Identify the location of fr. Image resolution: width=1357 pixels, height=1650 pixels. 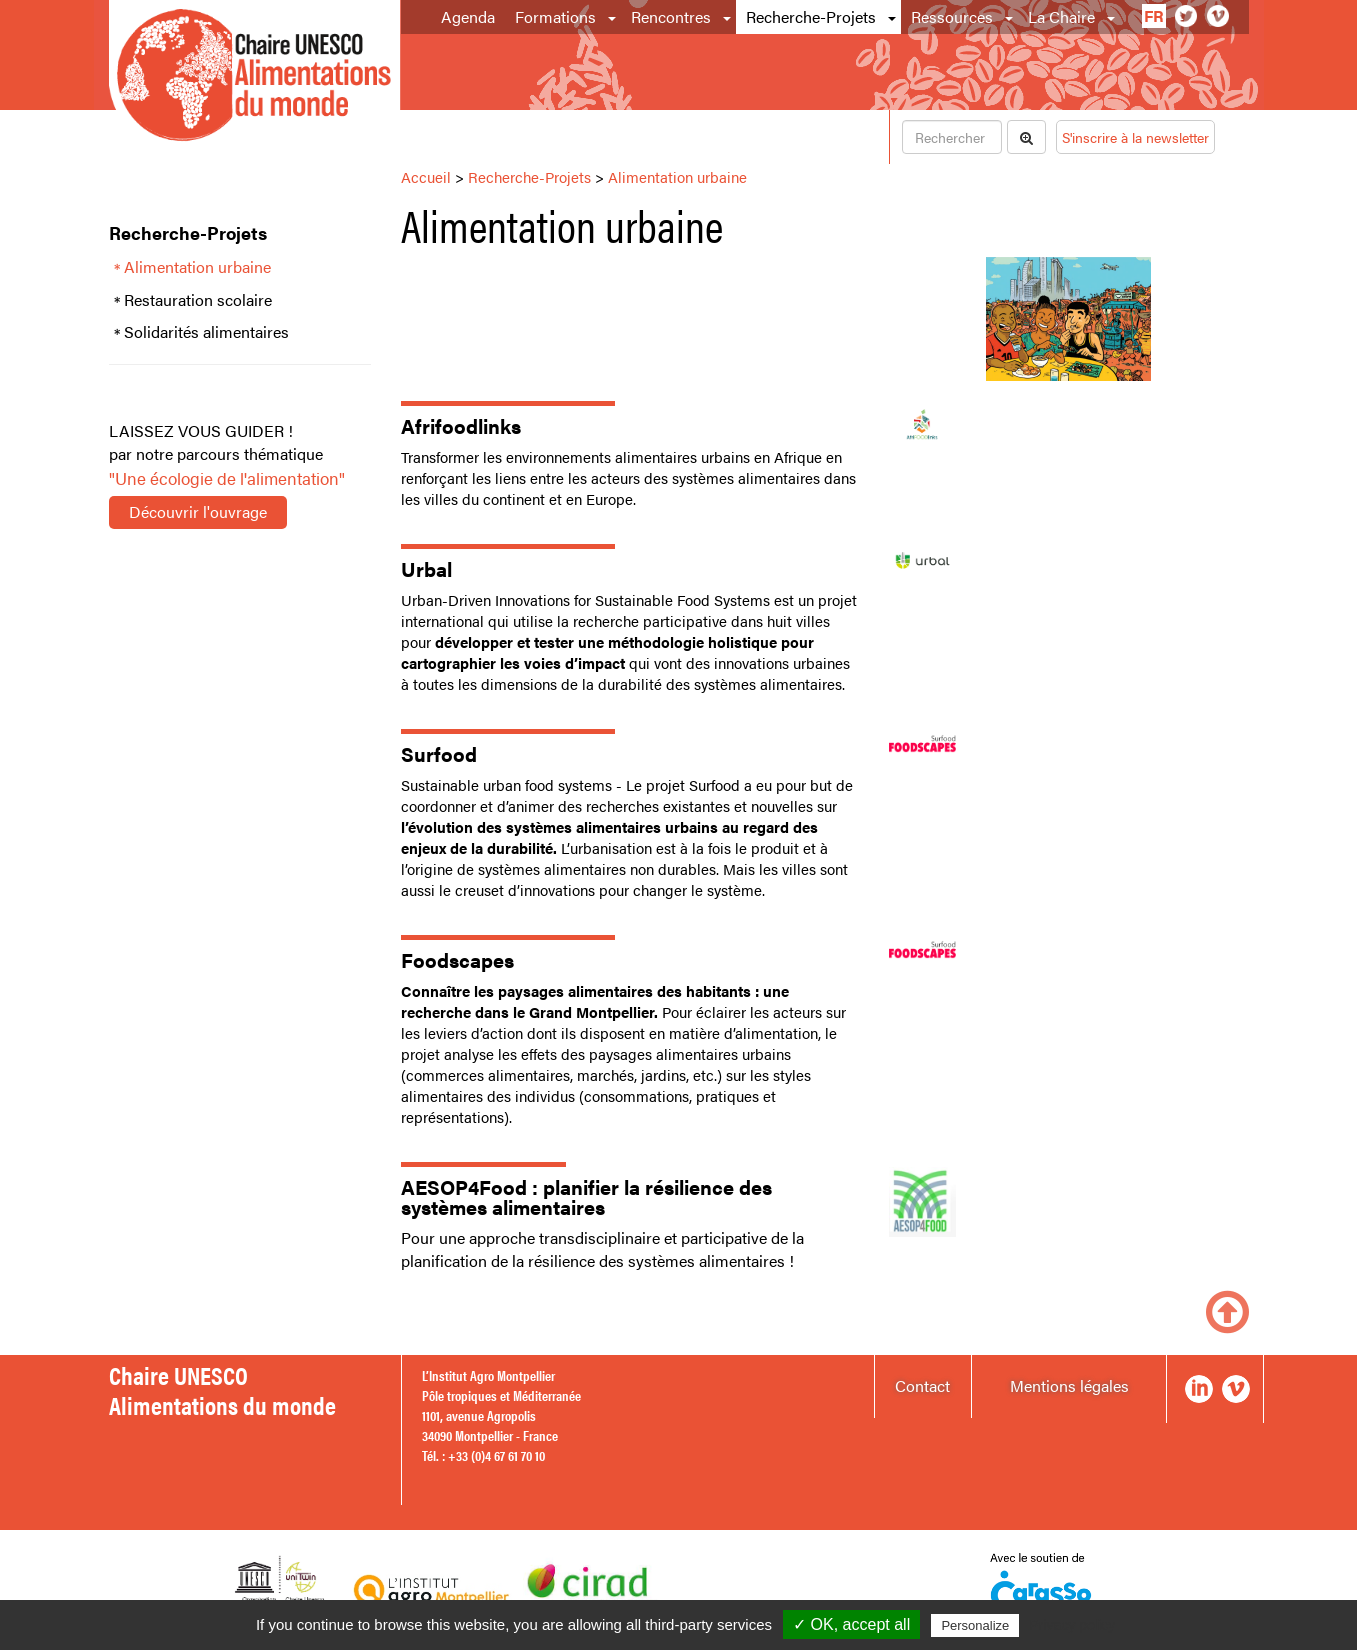
(1154, 15).